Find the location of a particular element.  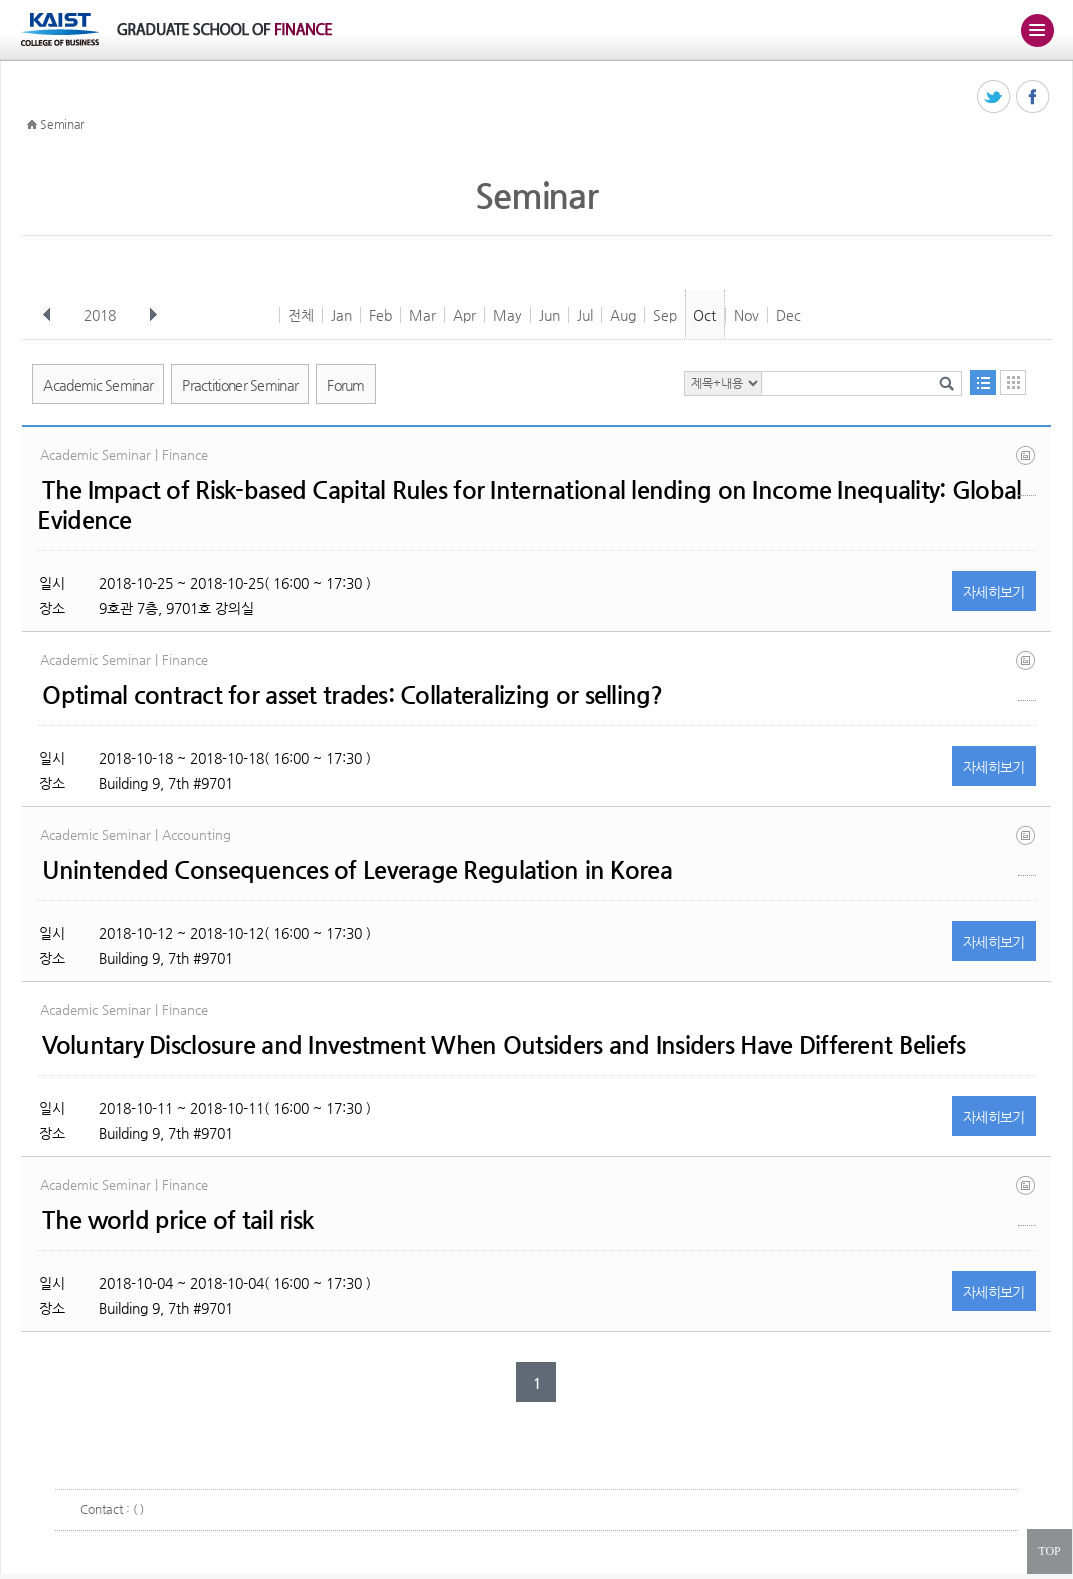

optimal contract for asset trades.pdf is located at coordinates (1027, 675).